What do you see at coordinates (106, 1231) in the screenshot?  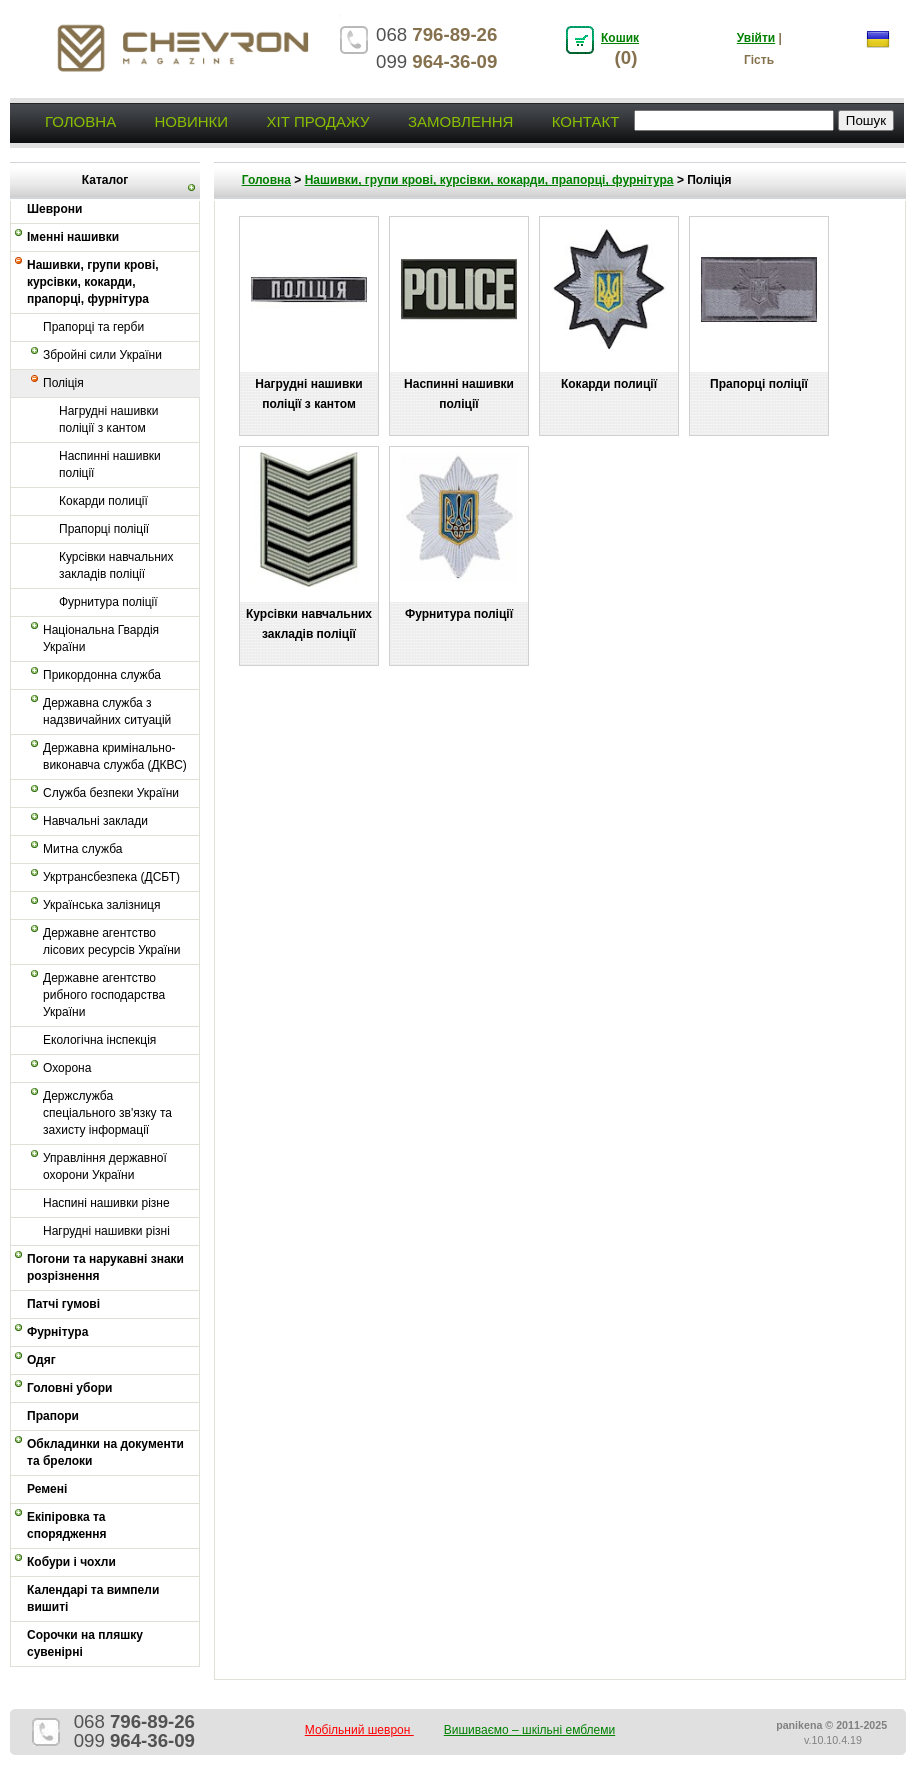 I see `Нагрудні нашивки різні` at bounding box center [106, 1231].